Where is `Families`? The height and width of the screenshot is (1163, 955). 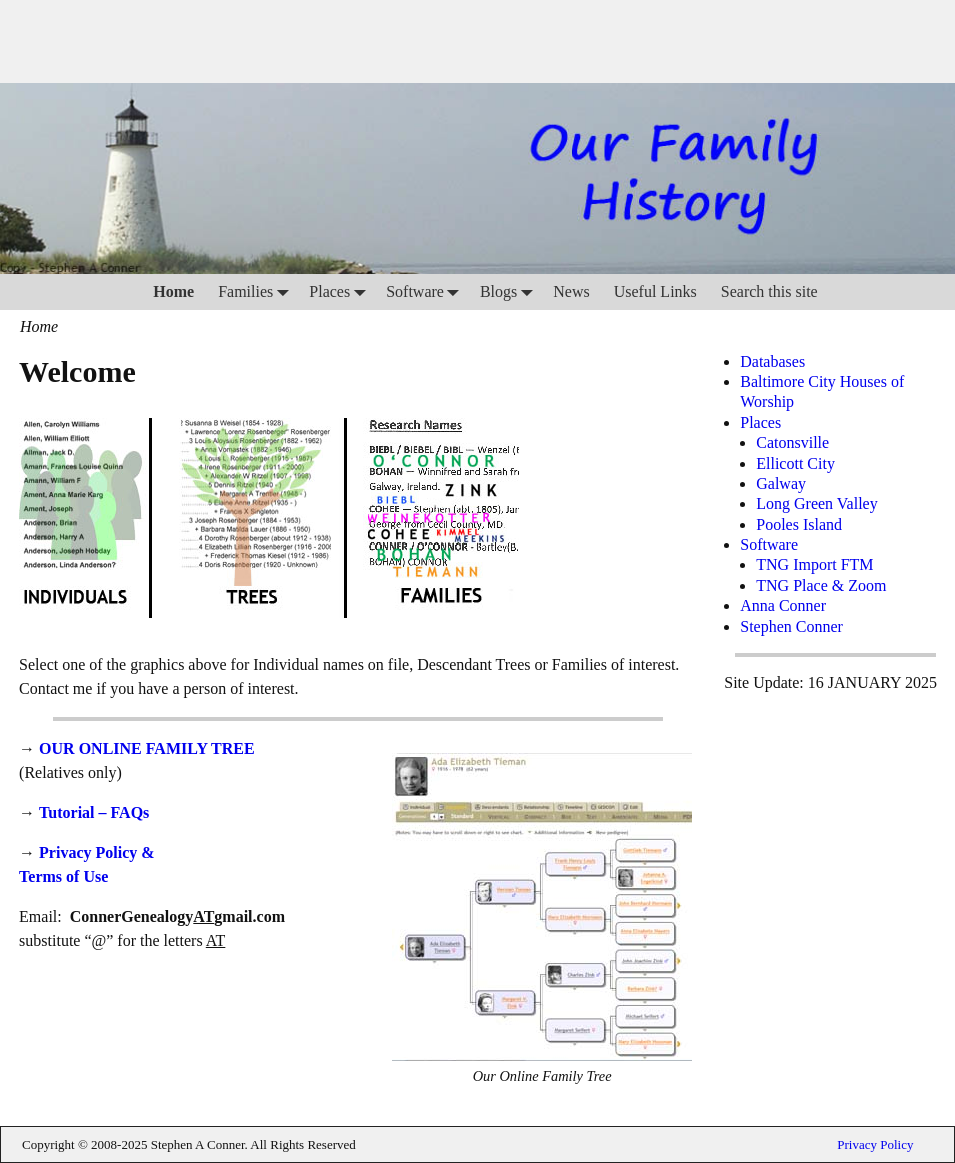 Families is located at coordinates (257, 291).